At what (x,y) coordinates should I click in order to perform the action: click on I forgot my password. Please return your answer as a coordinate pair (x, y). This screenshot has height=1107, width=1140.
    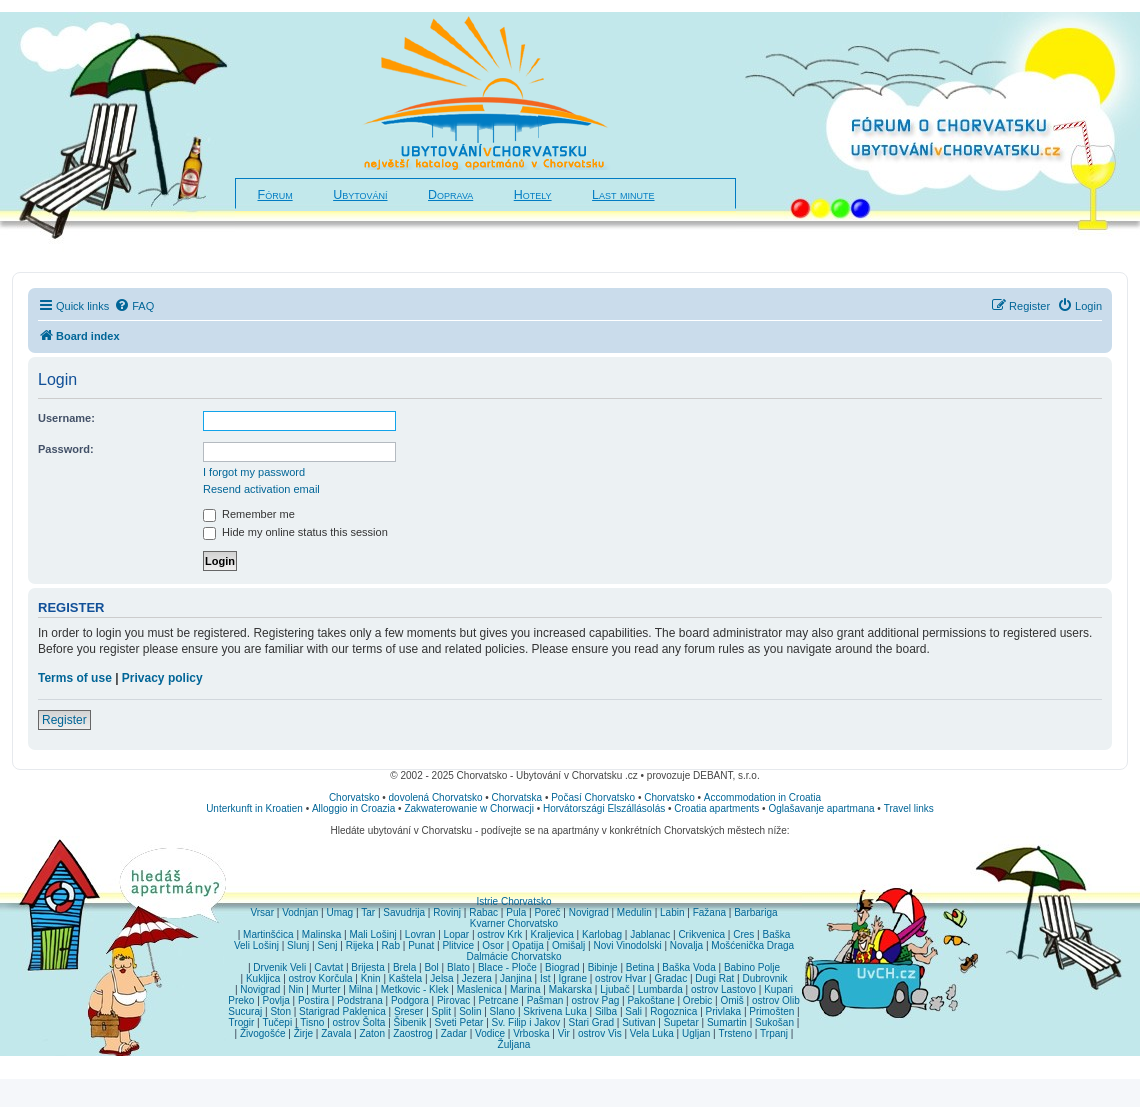
    Looking at the image, I should click on (254, 472).